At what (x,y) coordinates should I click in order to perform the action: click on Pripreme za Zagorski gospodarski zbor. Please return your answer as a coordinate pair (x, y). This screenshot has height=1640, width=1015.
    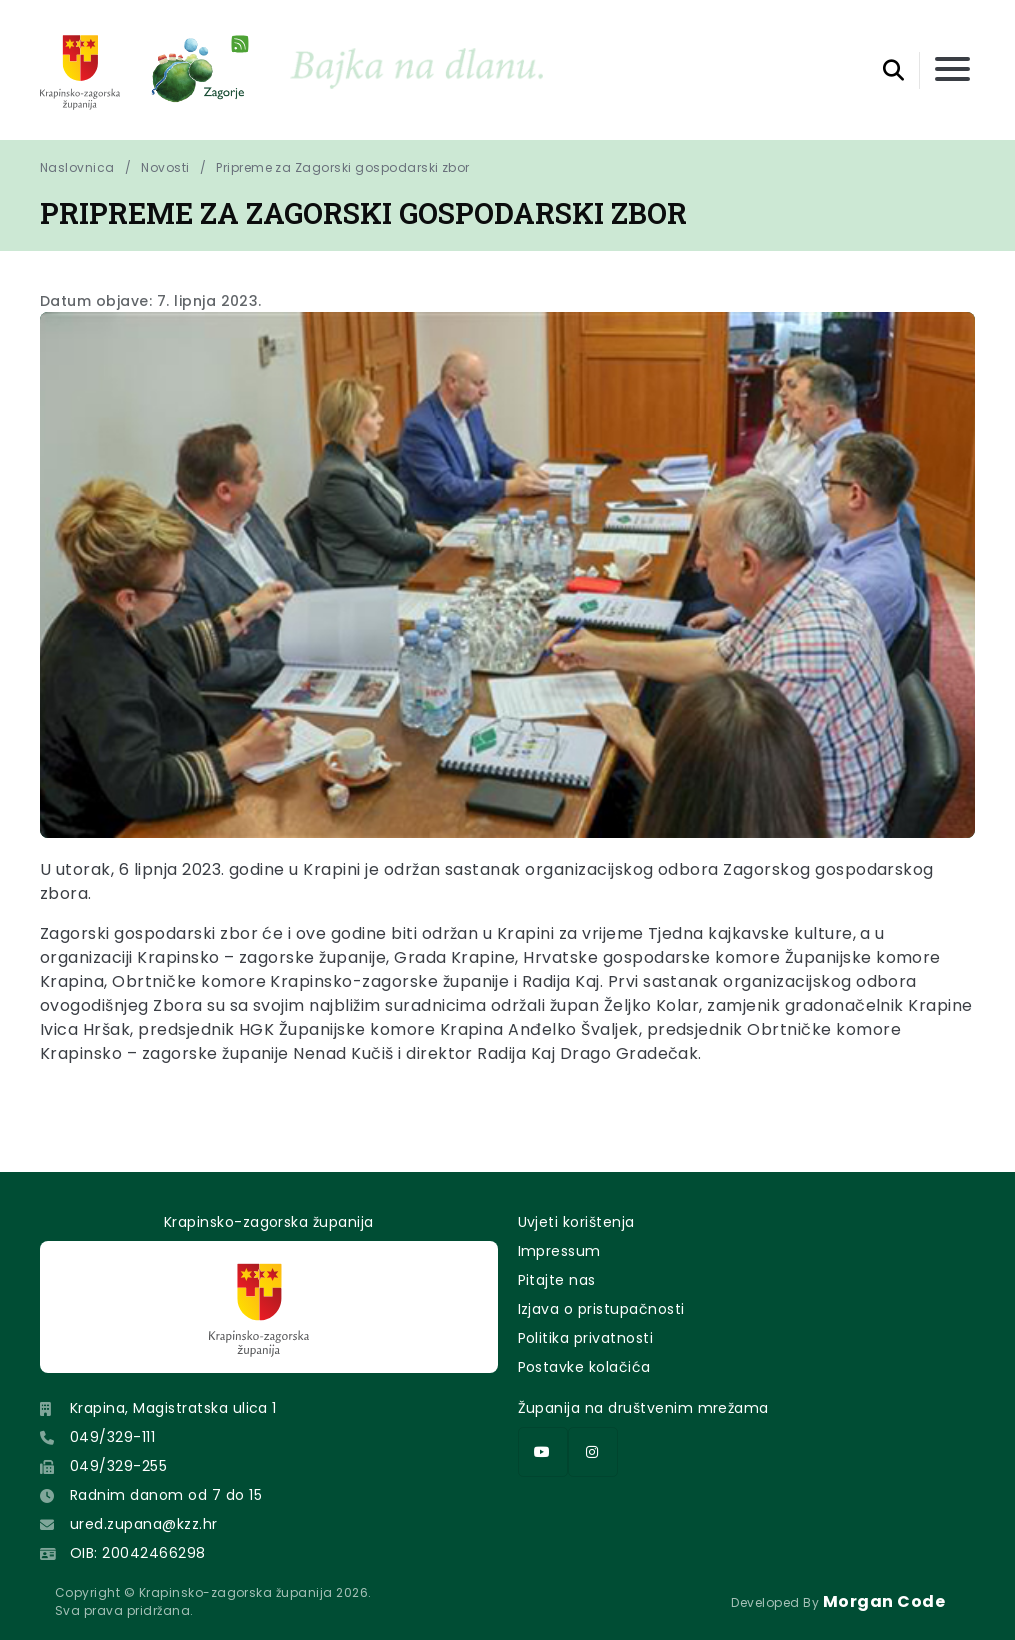
    Looking at the image, I should click on (343, 167).